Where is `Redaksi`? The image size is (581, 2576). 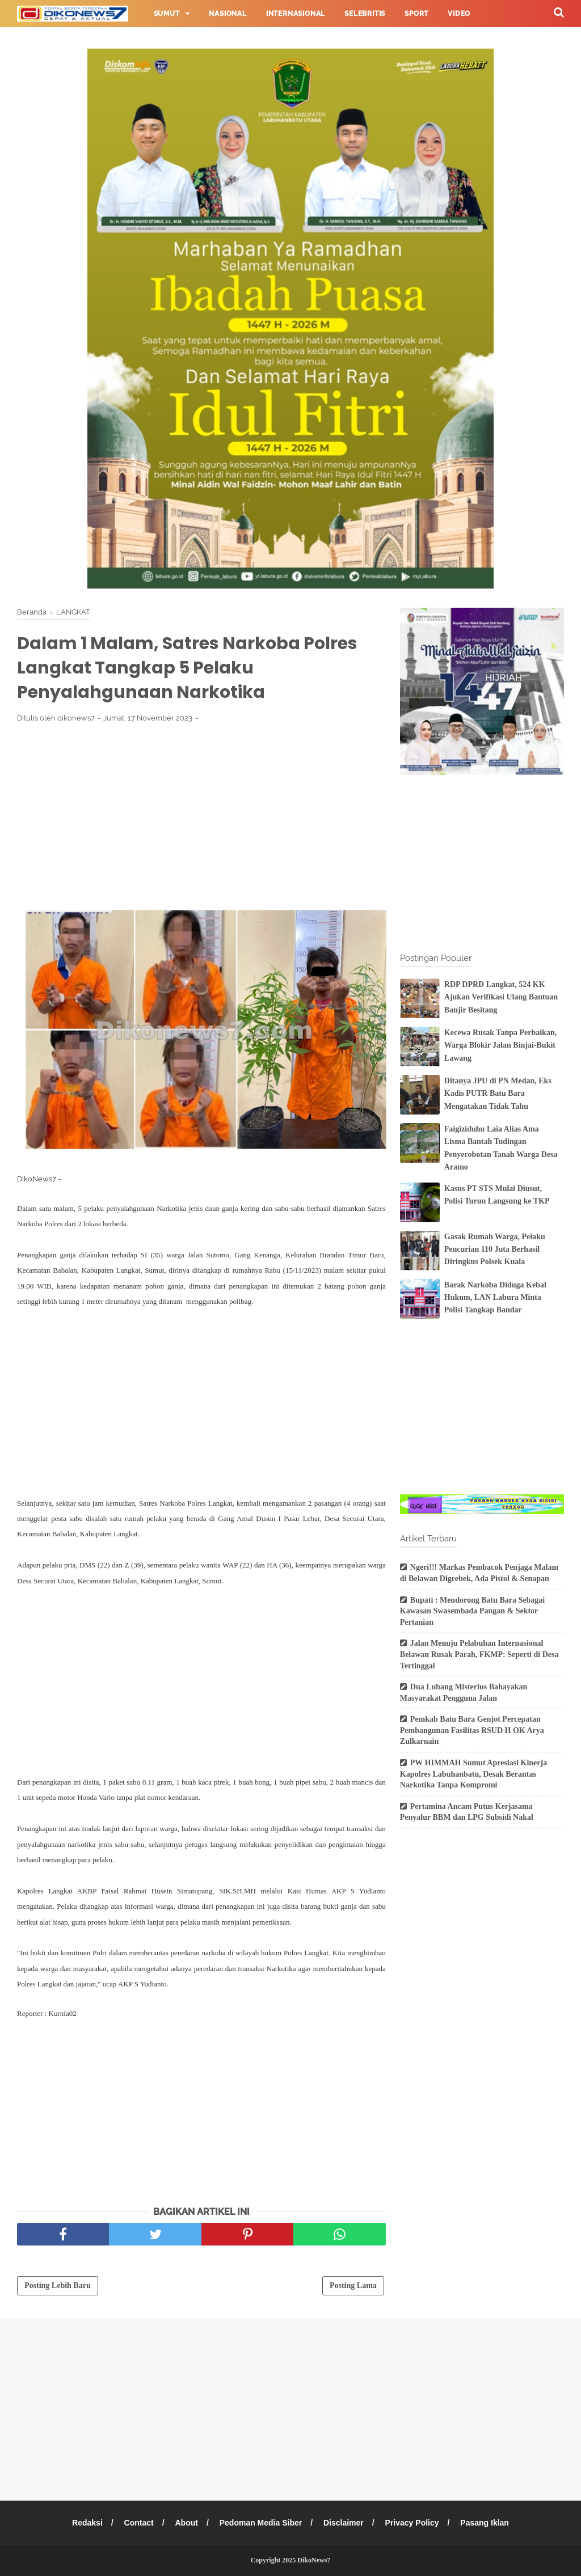 Redaksi is located at coordinates (87, 2522).